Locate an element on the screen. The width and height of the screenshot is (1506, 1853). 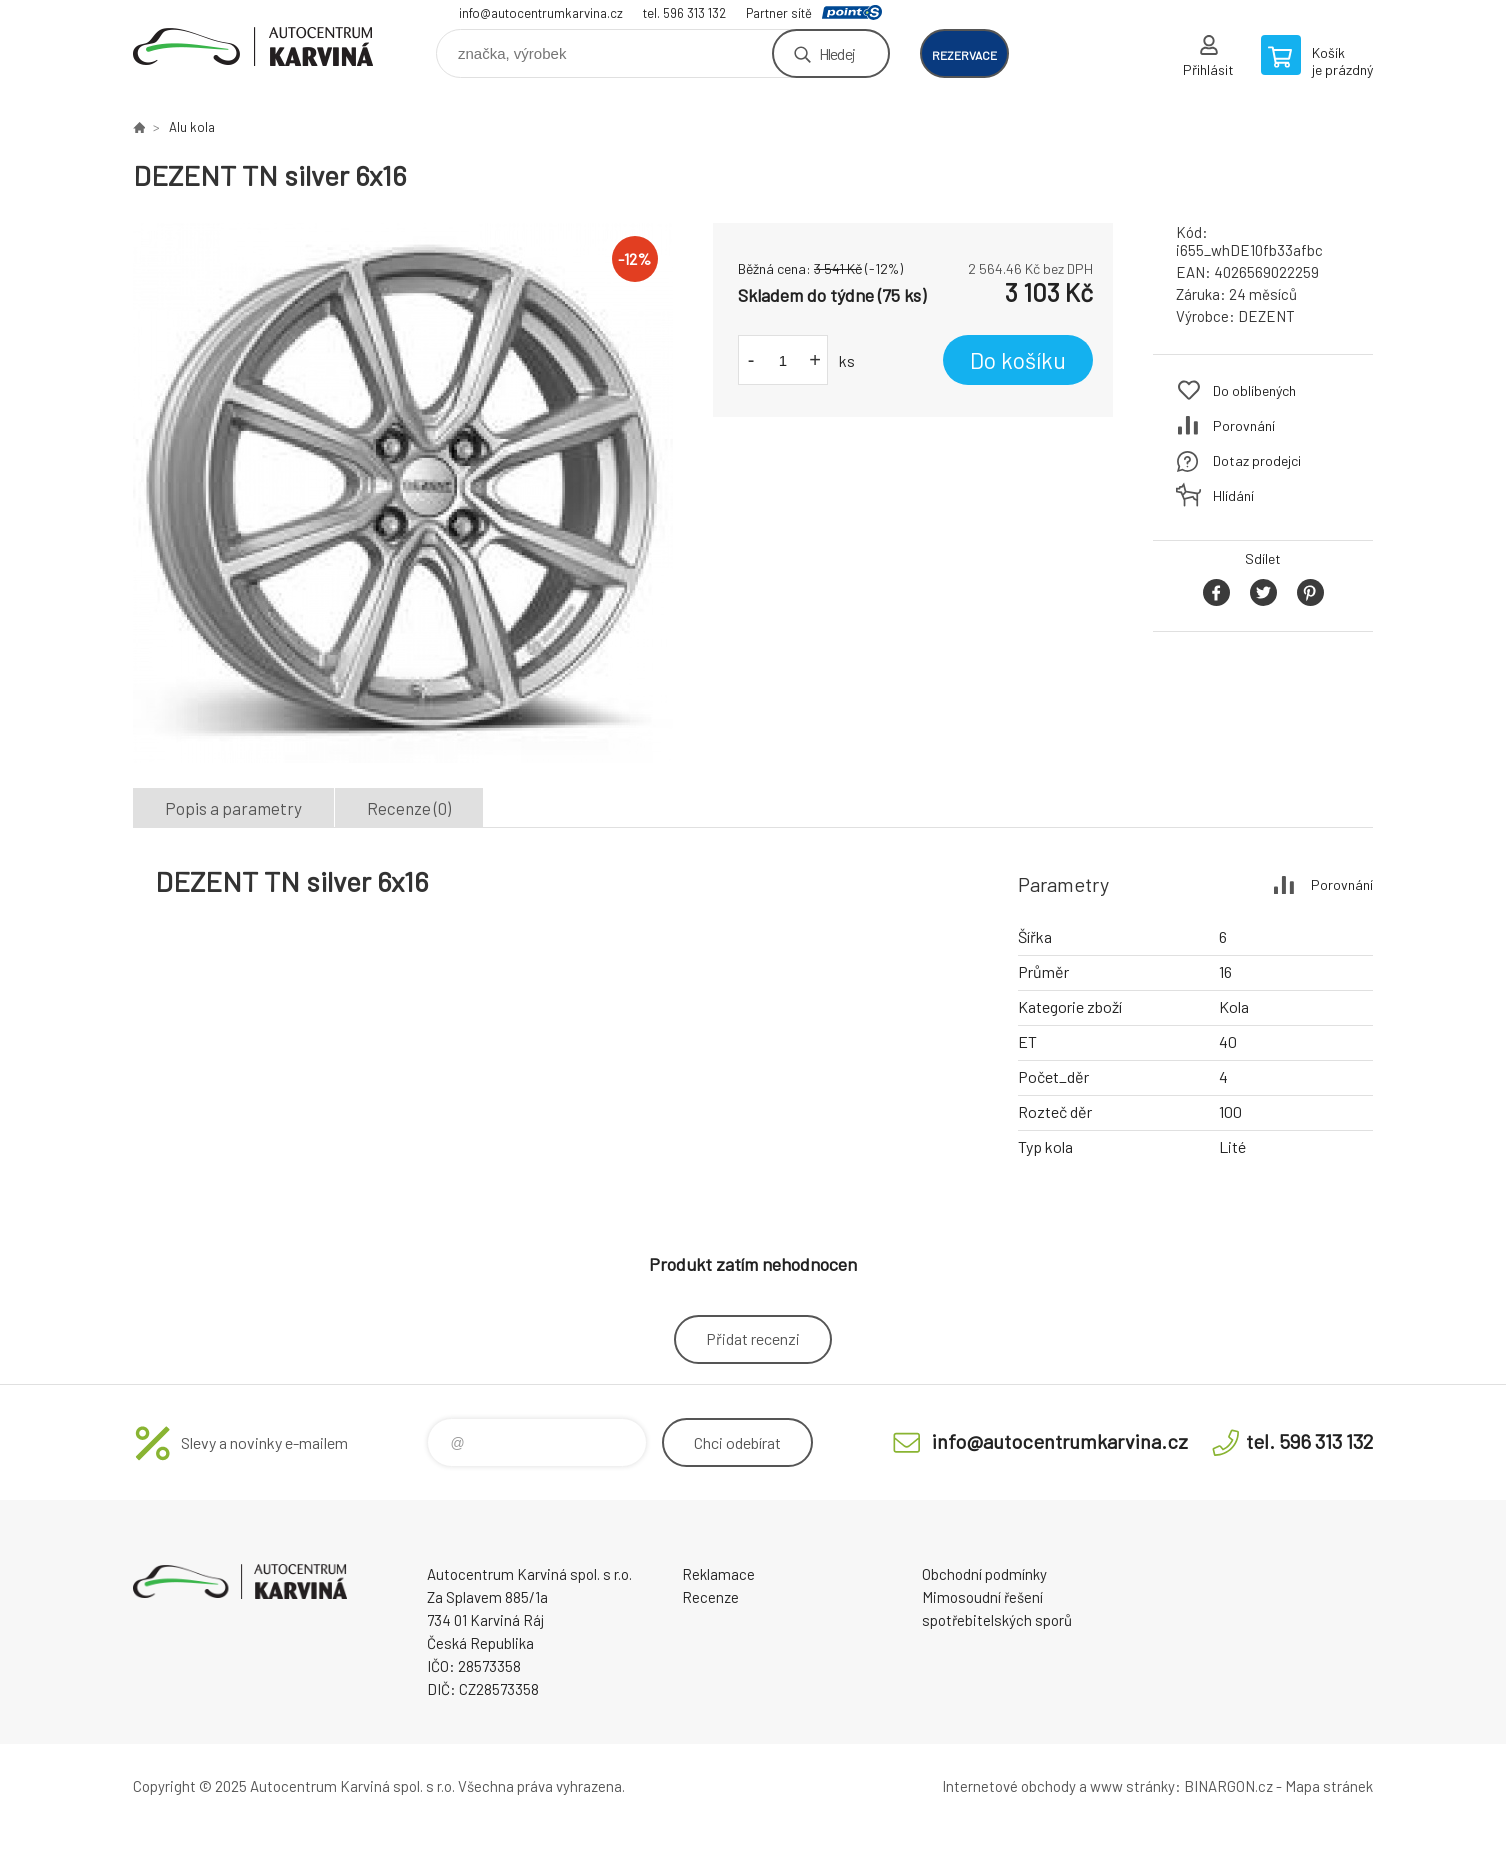
rezervace is located at coordinates (964, 55).